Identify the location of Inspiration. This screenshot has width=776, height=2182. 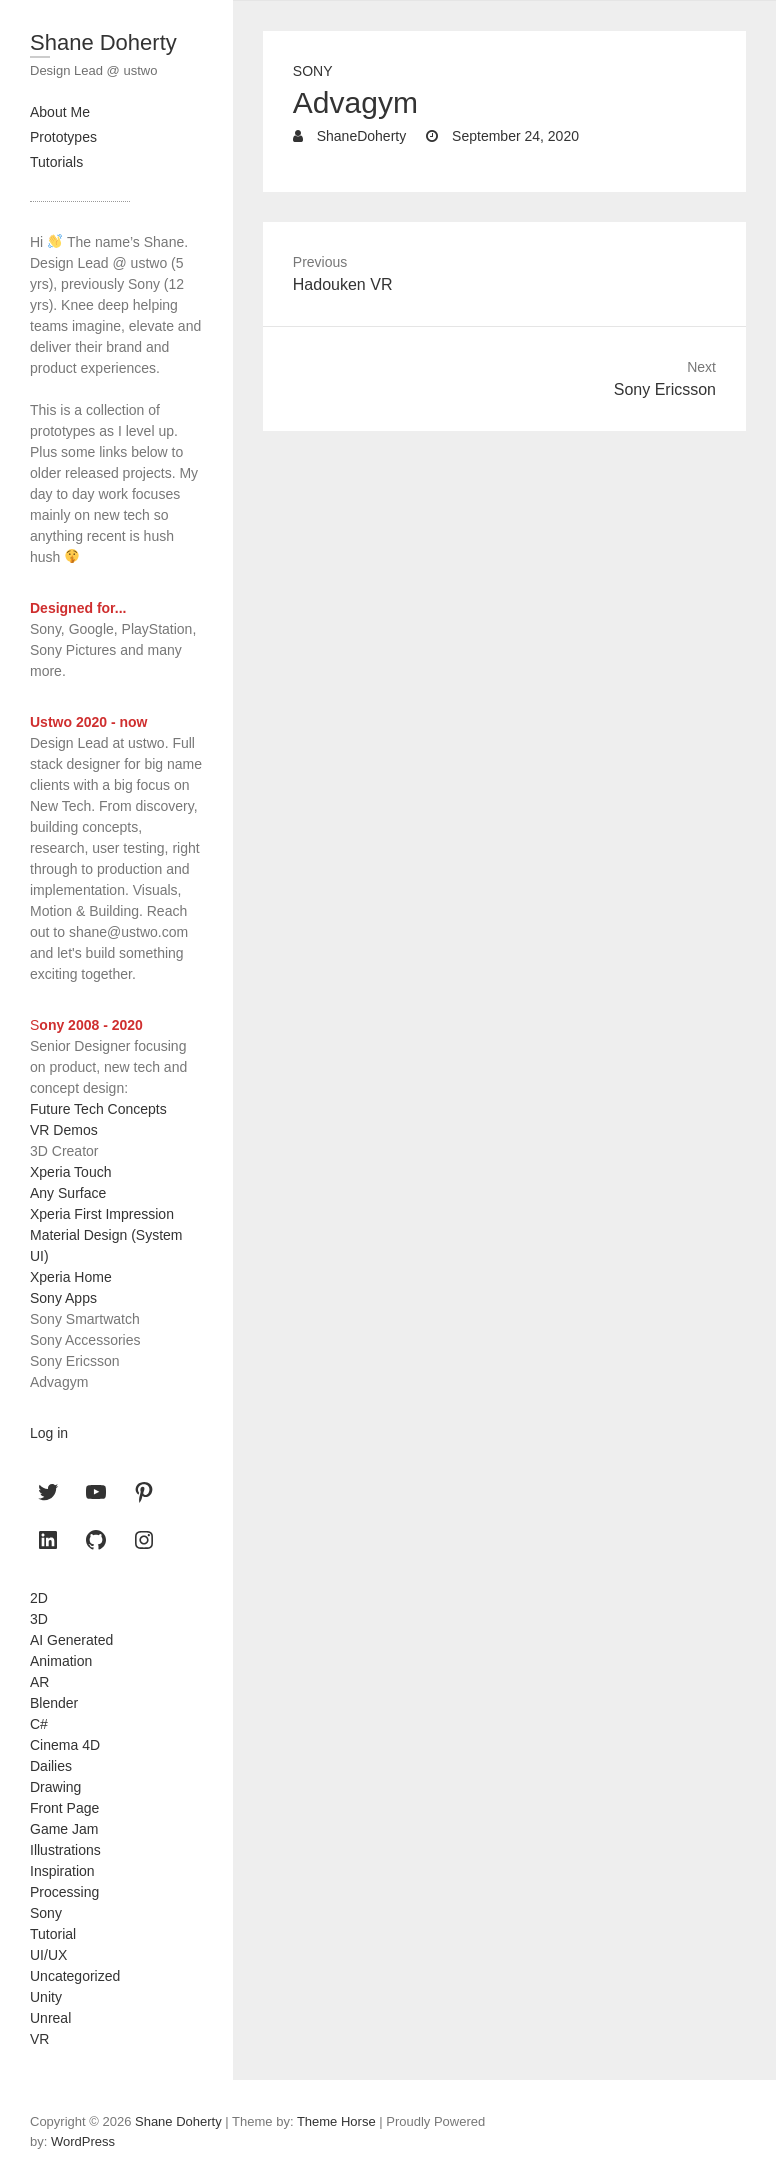
(62, 1871).